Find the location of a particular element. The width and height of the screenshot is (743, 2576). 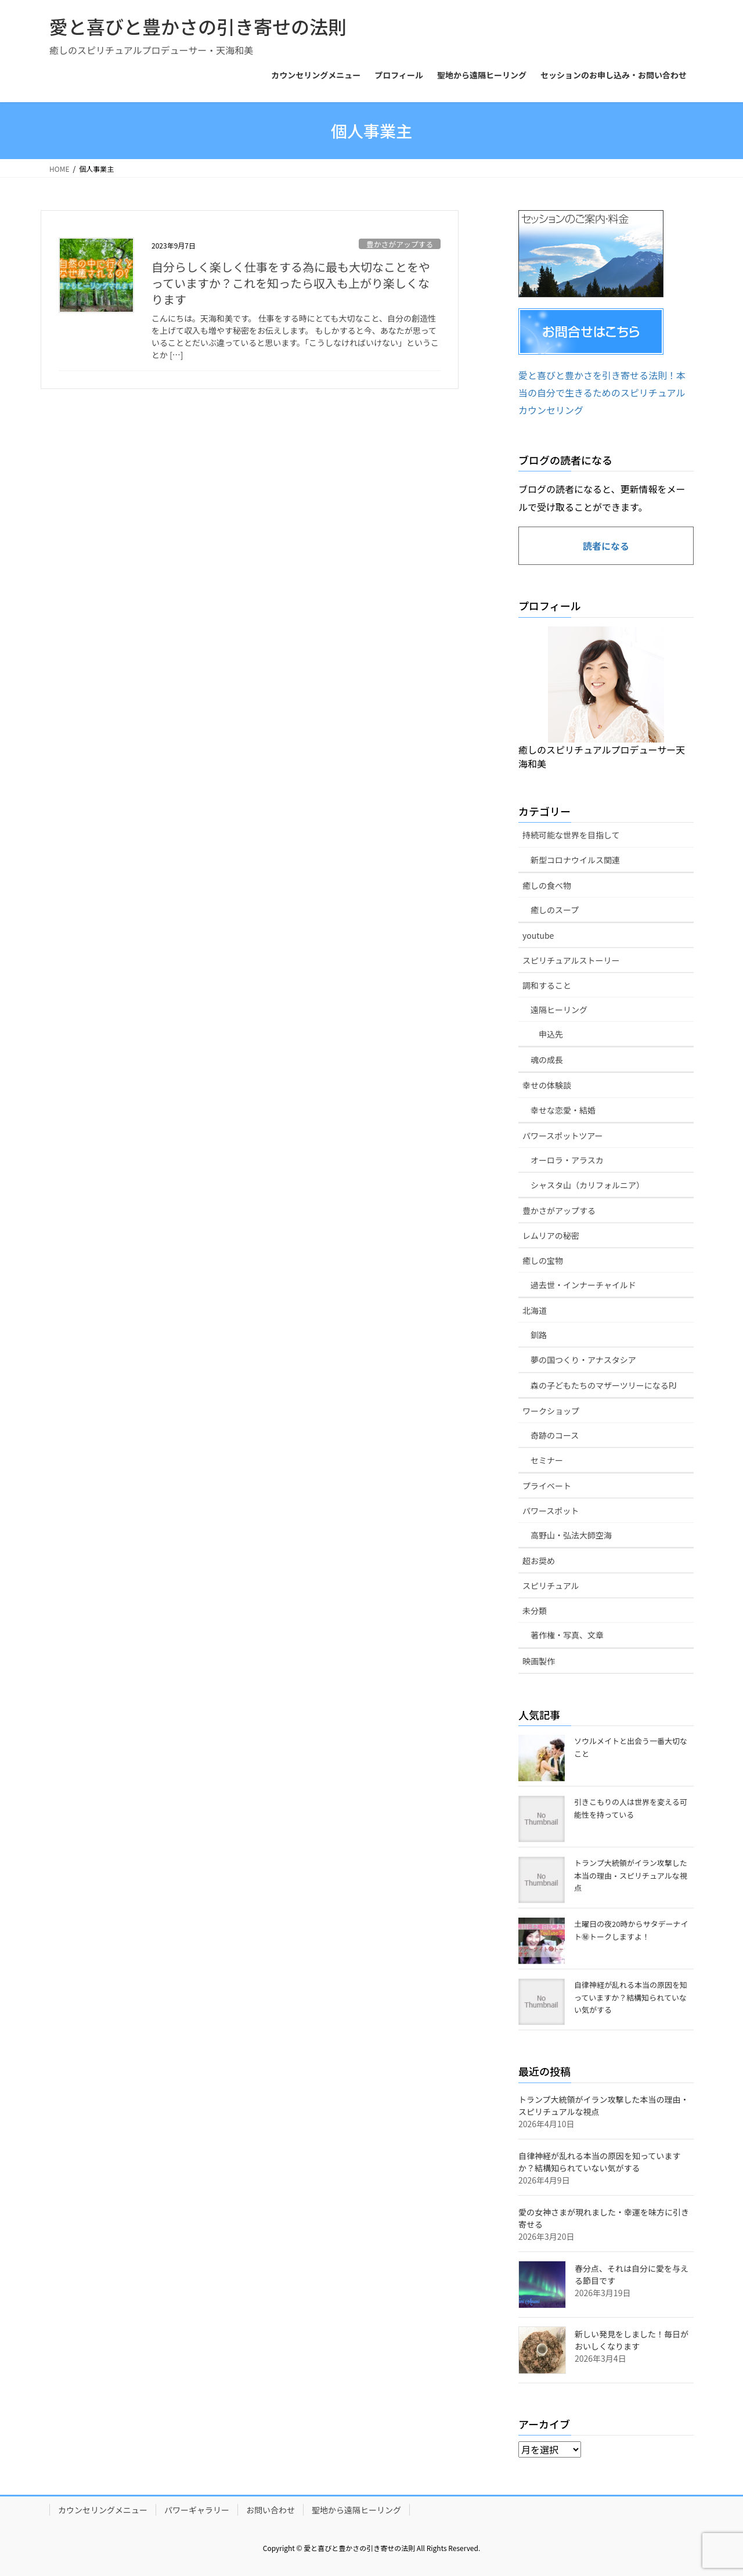

パワースポットツアー is located at coordinates (562, 1135).